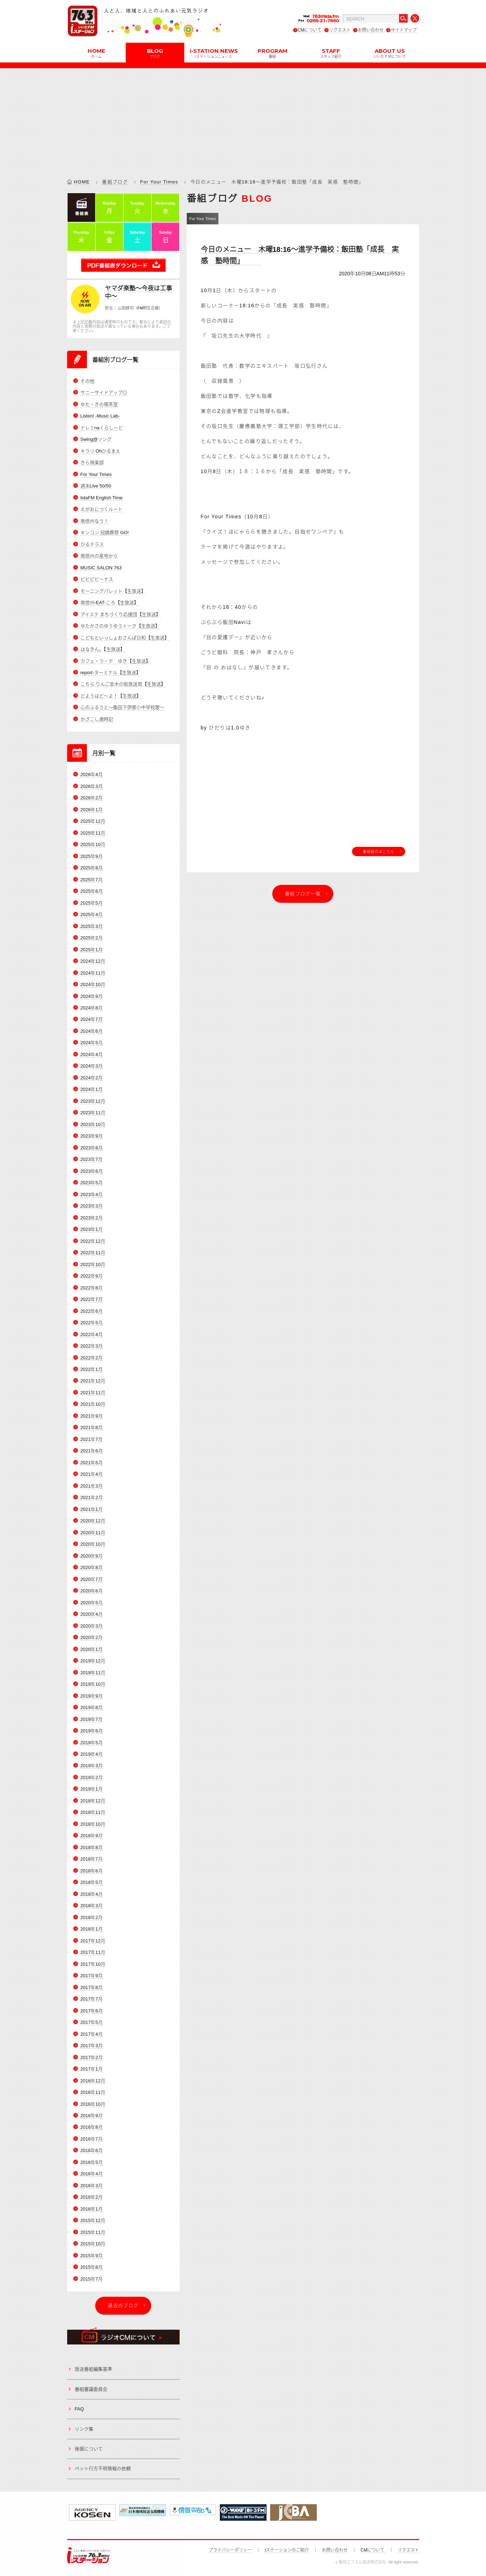 The image size is (486, 2576). Describe the element at coordinates (91, 1136) in the screenshot. I see `2023年9月` at that location.